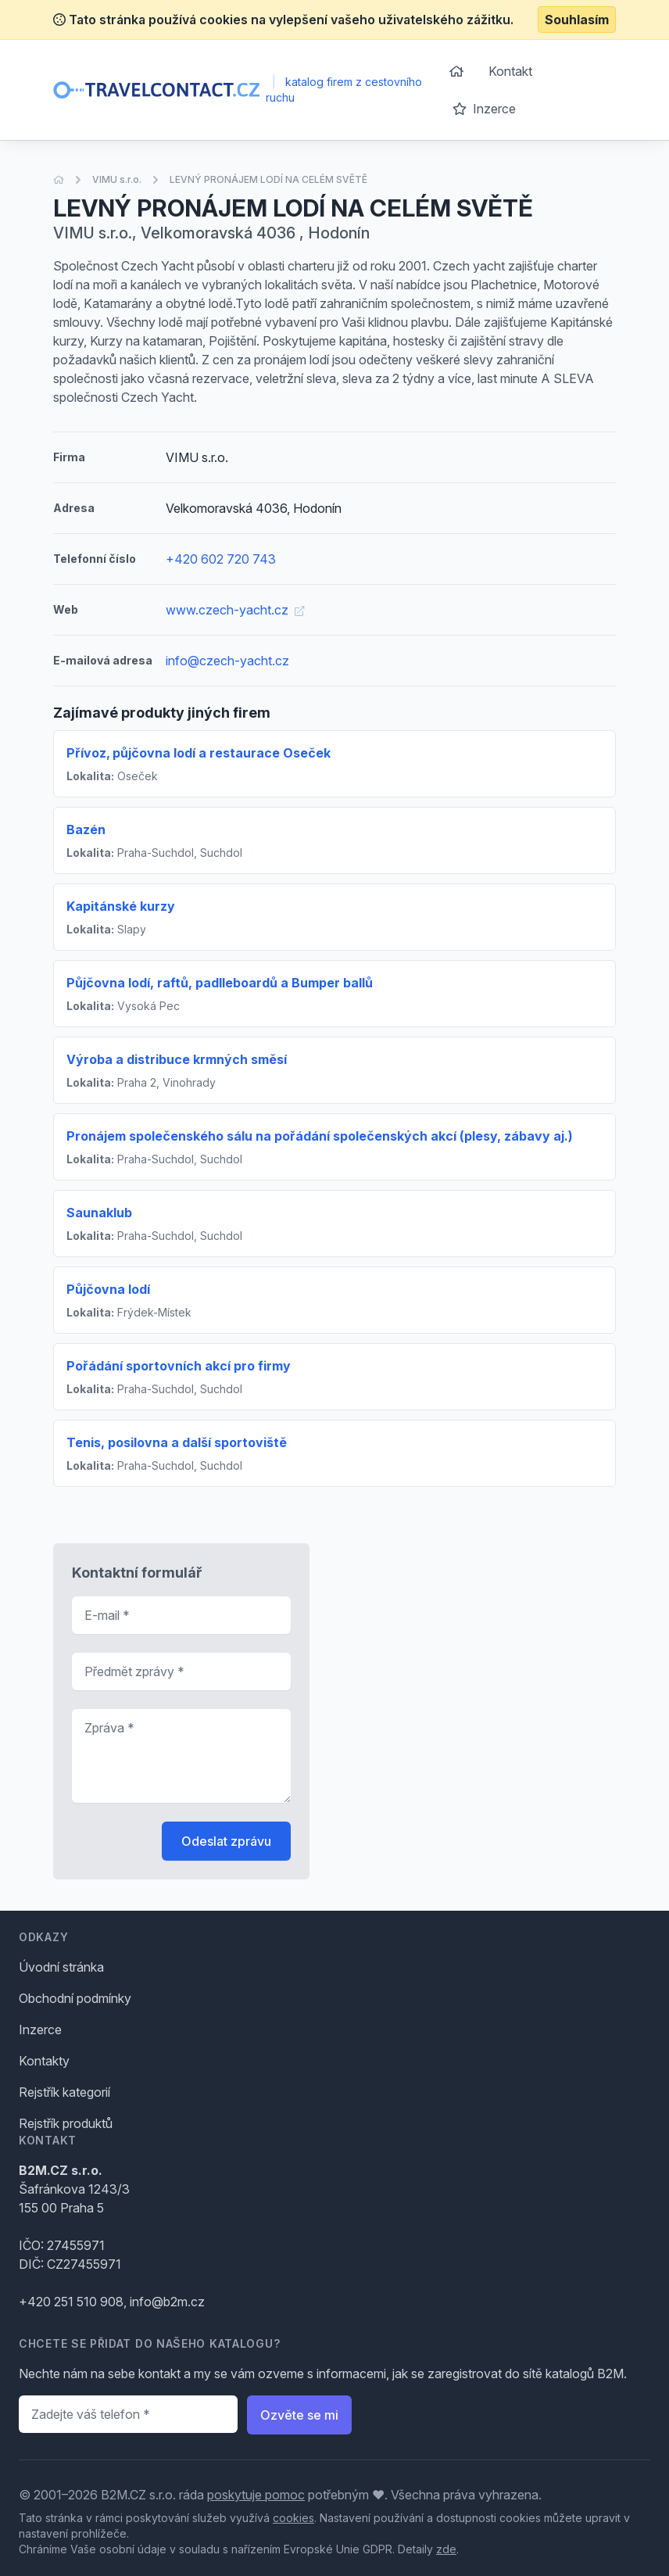  What do you see at coordinates (510, 71) in the screenshot?
I see `Kontakt` at bounding box center [510, 71].